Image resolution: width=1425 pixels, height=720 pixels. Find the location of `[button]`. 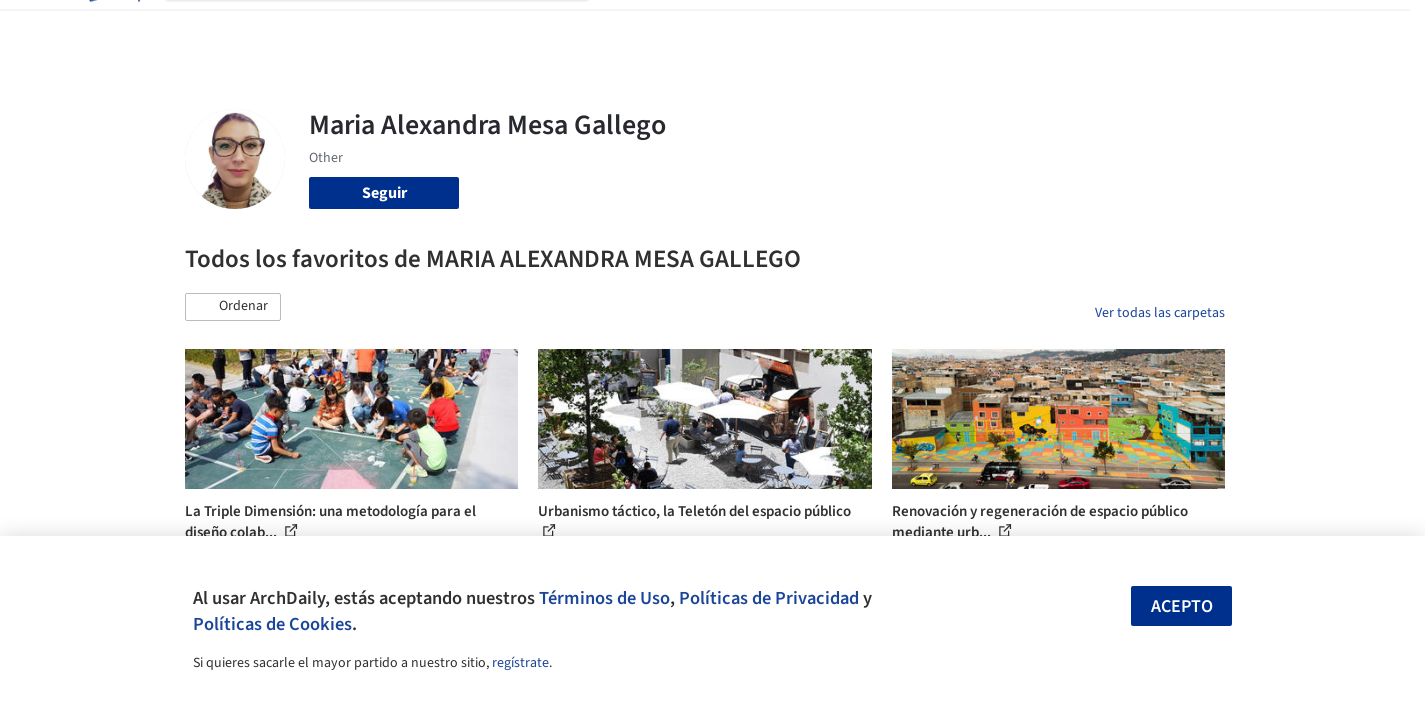

[button] is located at coordinates (233, 307).